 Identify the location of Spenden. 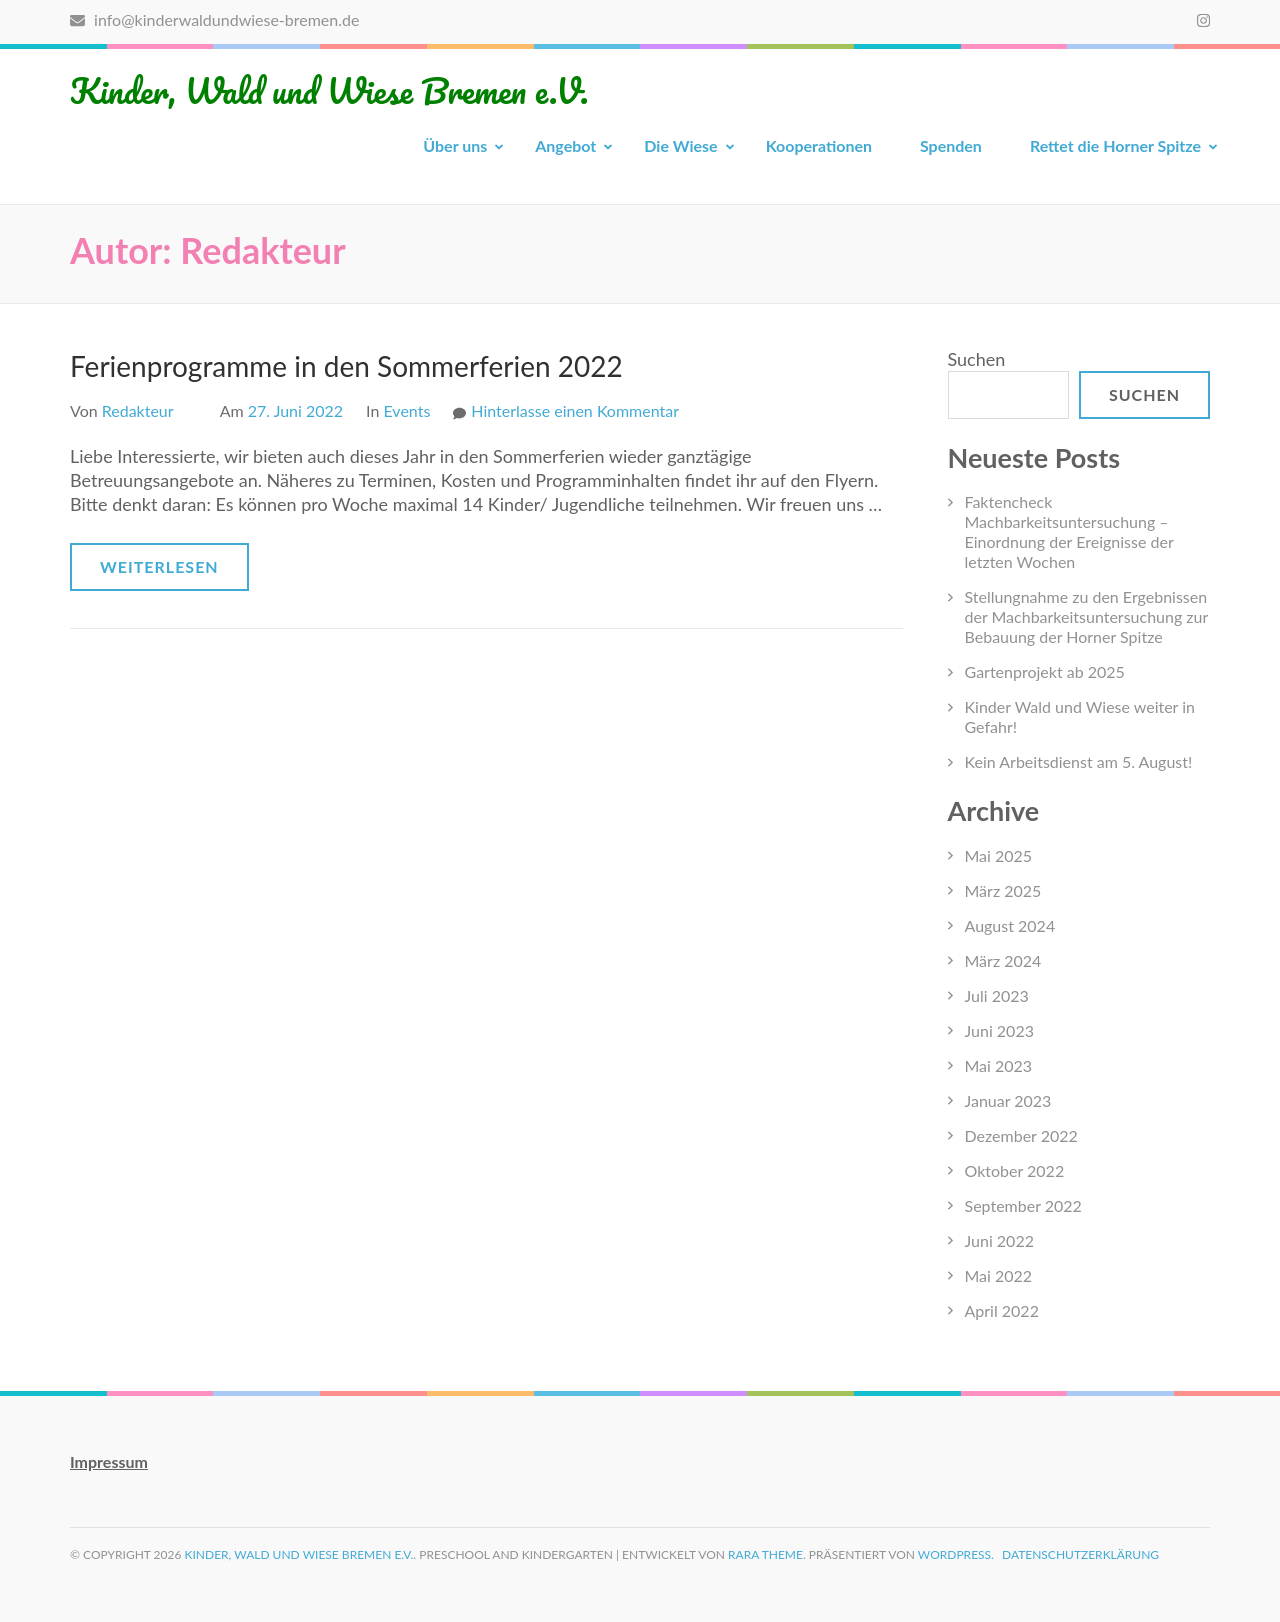
(951, 145).